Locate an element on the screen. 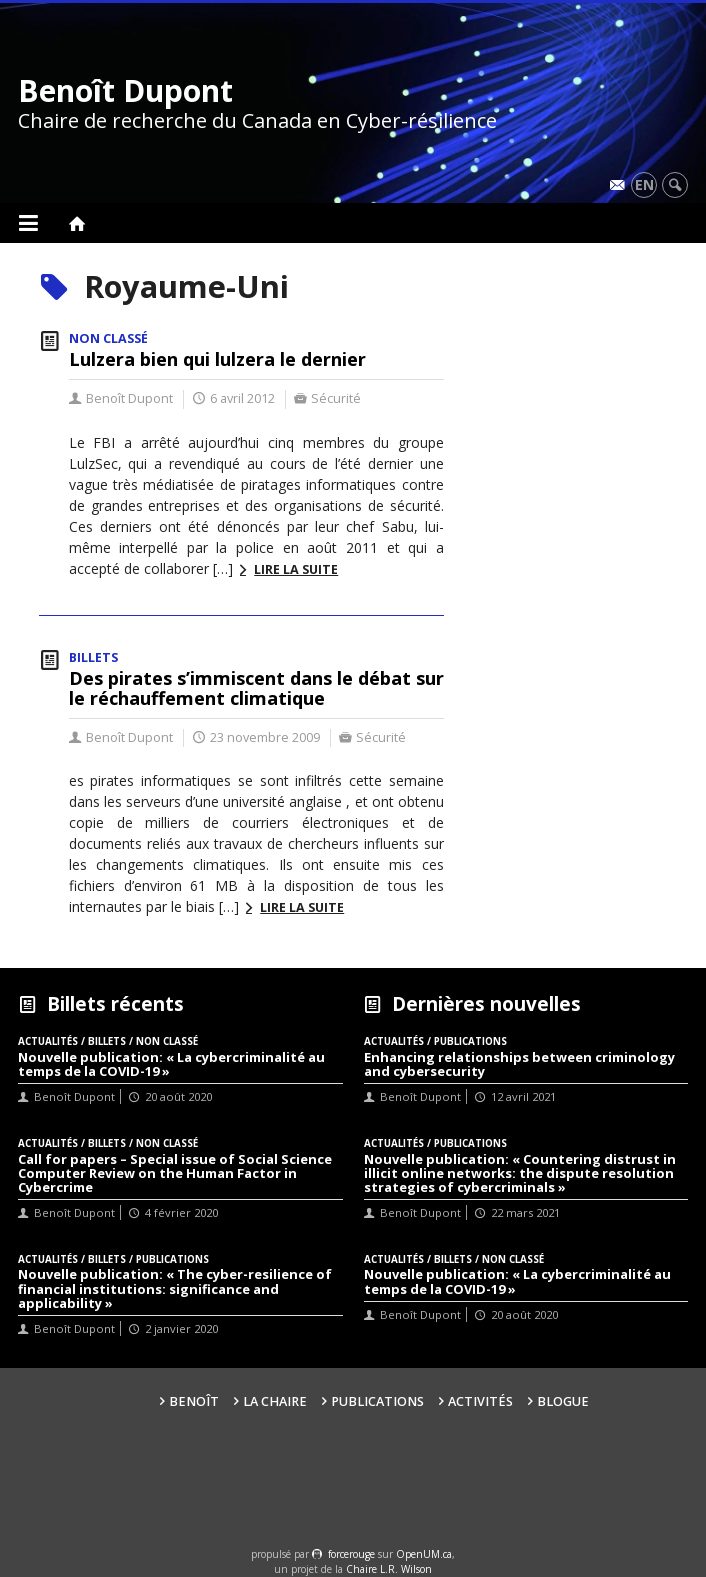 This screenshot has width=706, height=1577. Lire la suite is located at coordinates (296, 569).